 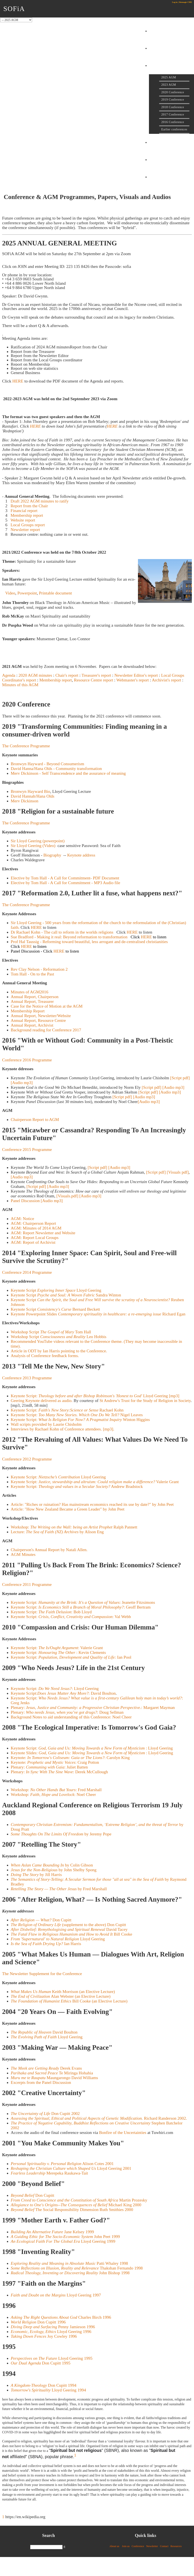 I want to click on Tom Hall - On to the Past, so click(x=32, y=974).